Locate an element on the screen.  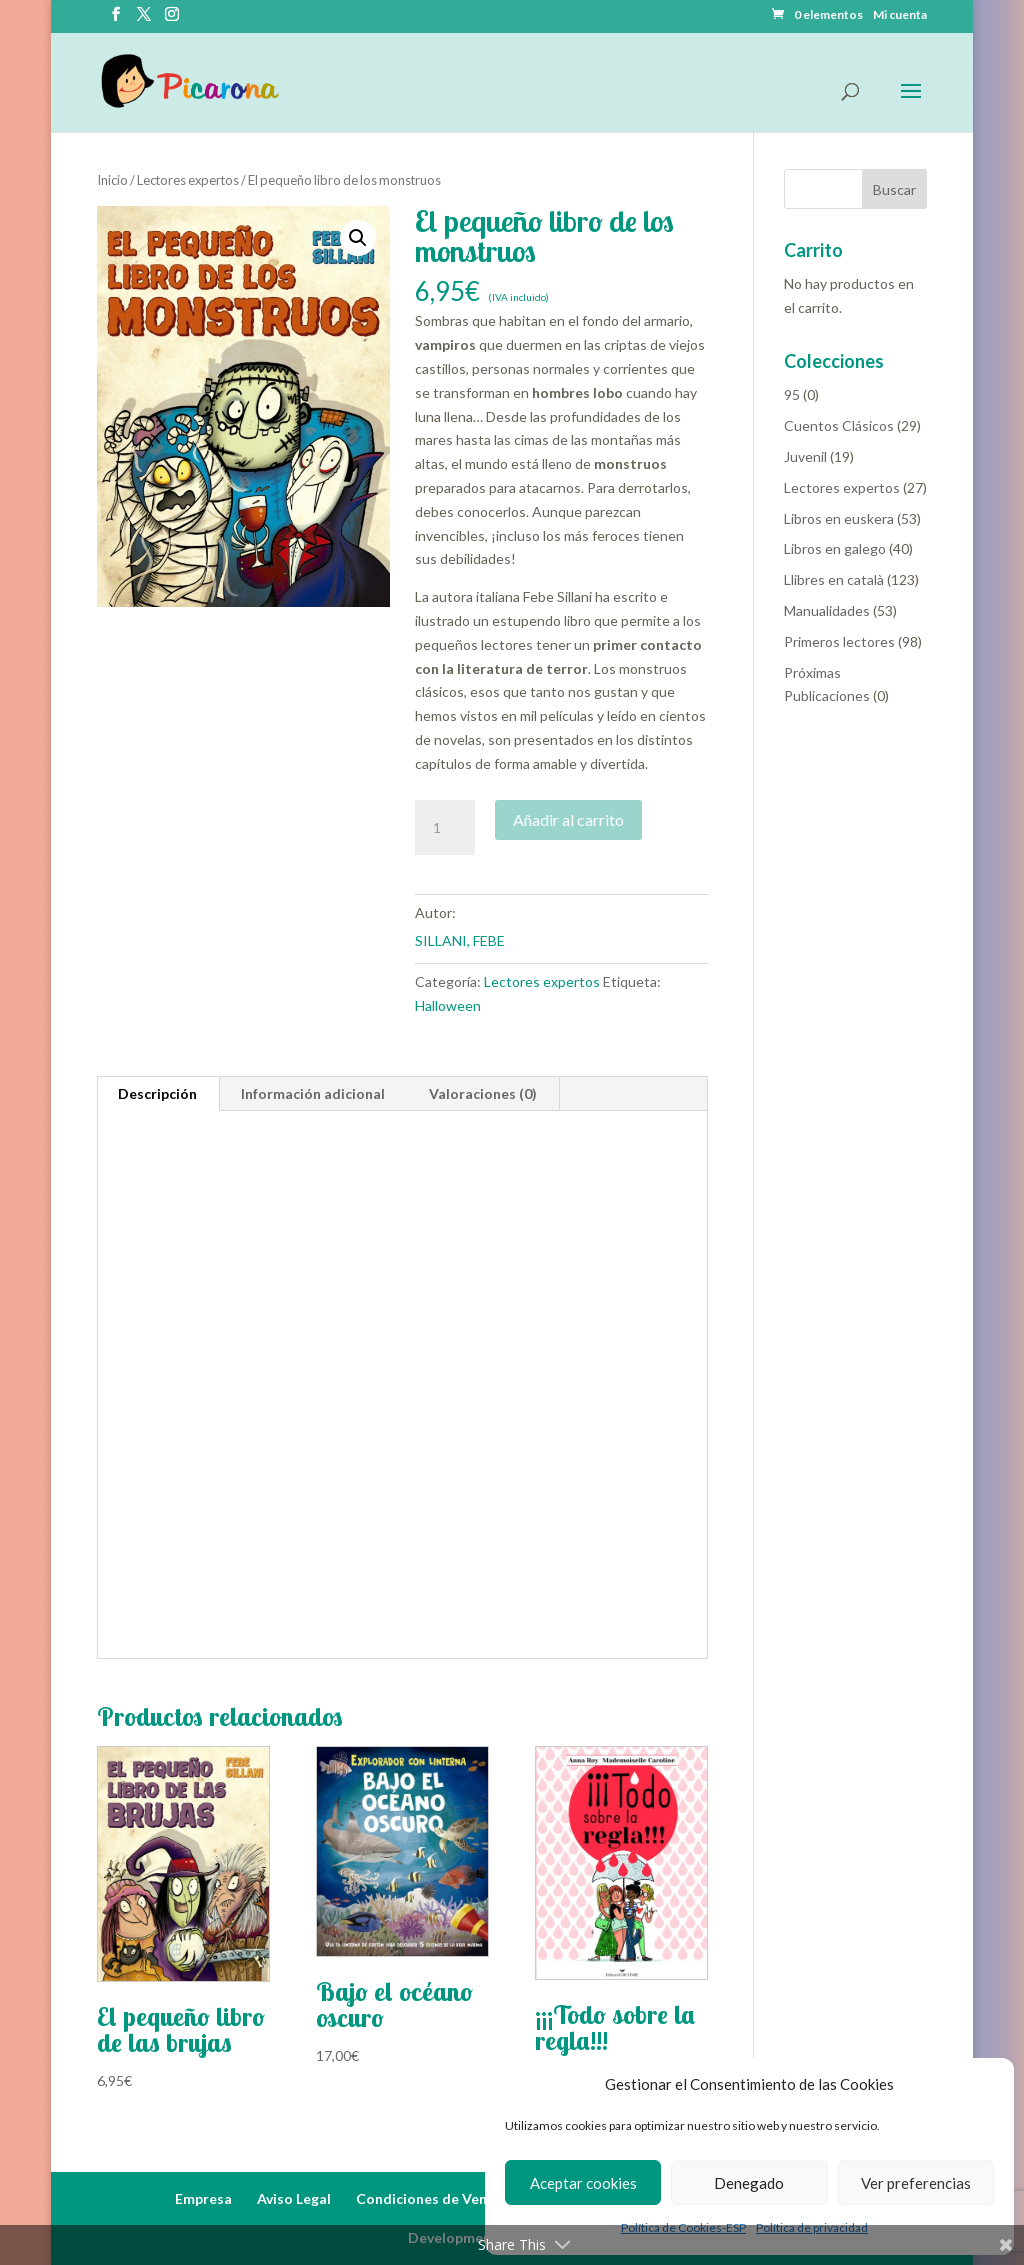
Descripción [tab] is located at coordinates (157, 1093).